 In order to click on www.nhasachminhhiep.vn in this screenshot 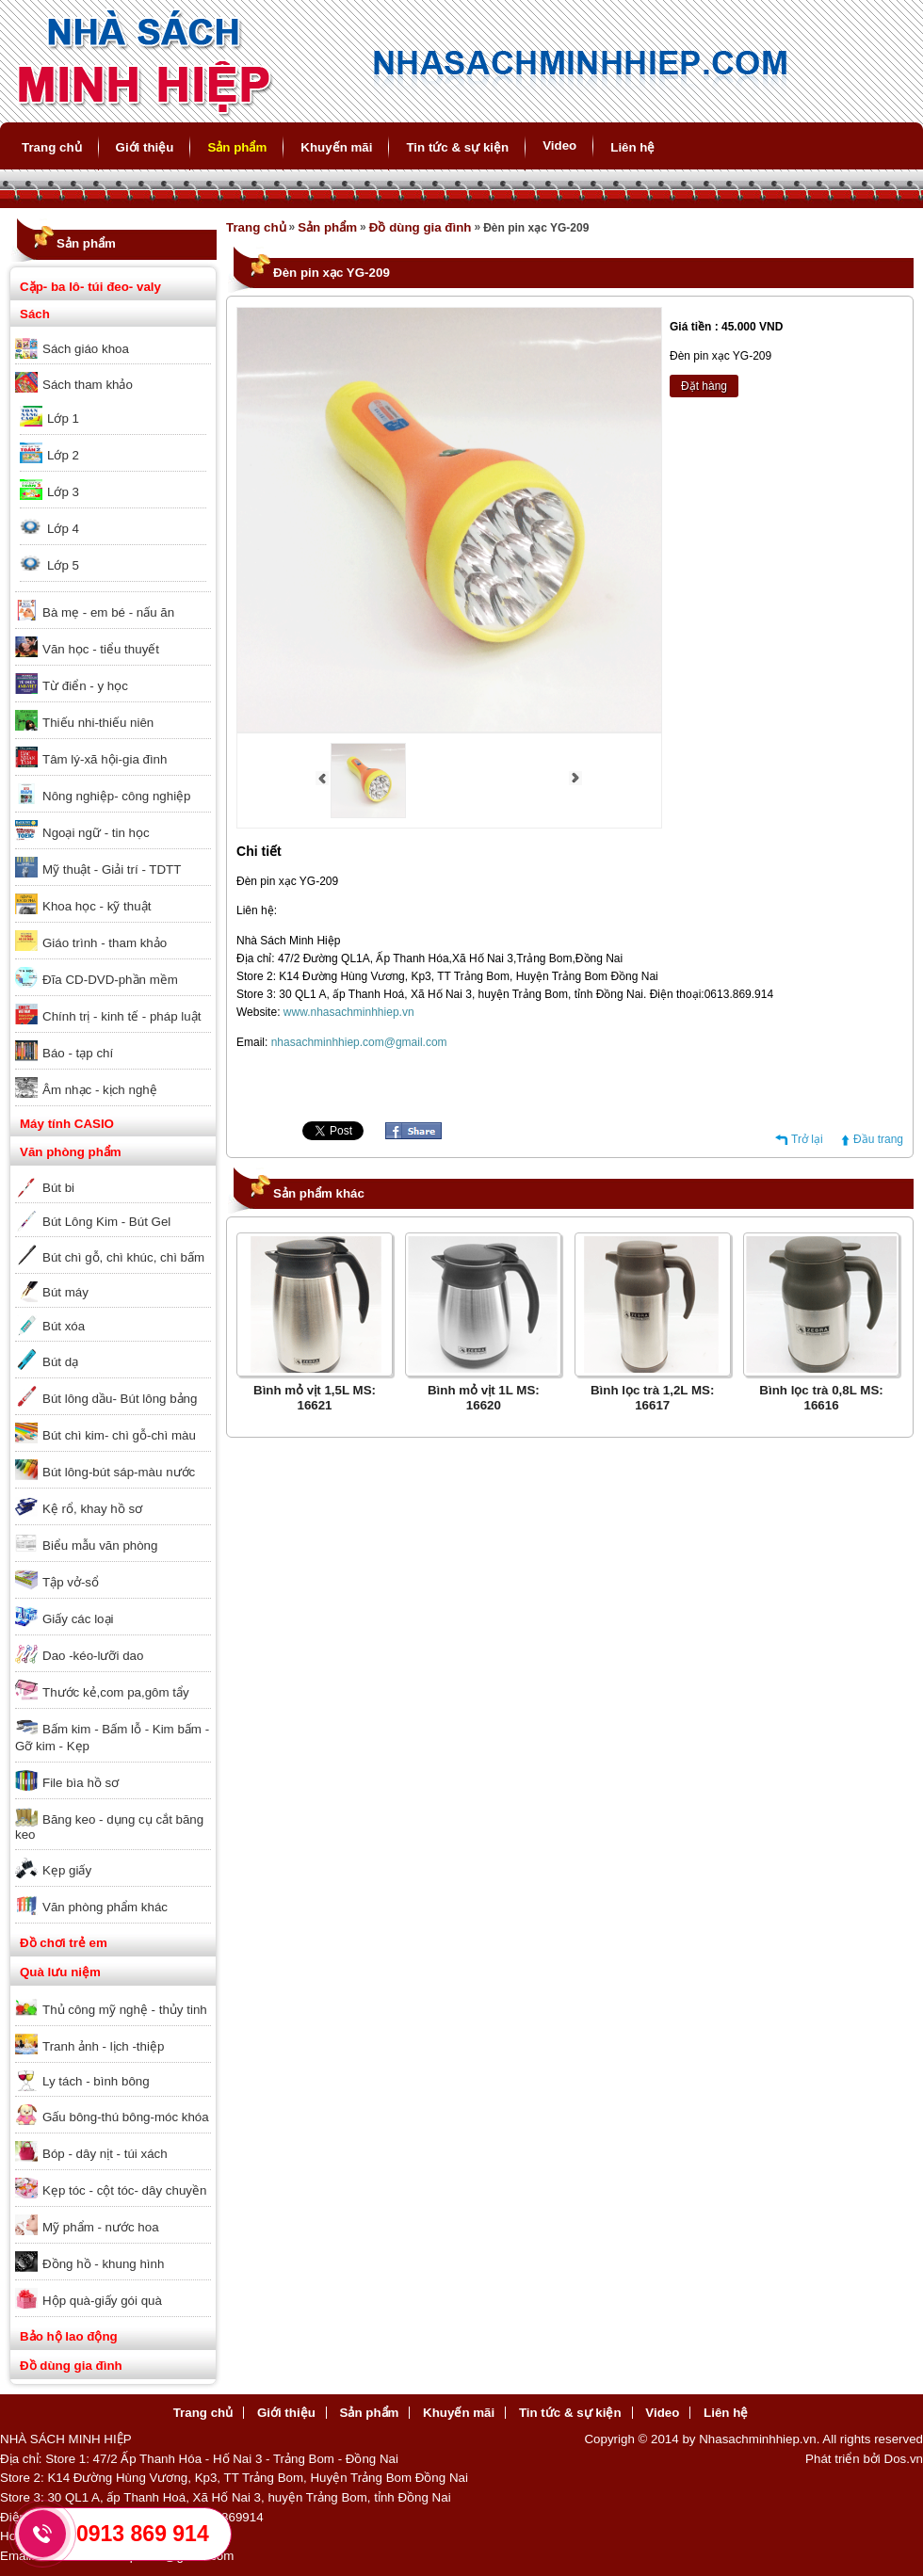, I will do `click(348, 1012)`.